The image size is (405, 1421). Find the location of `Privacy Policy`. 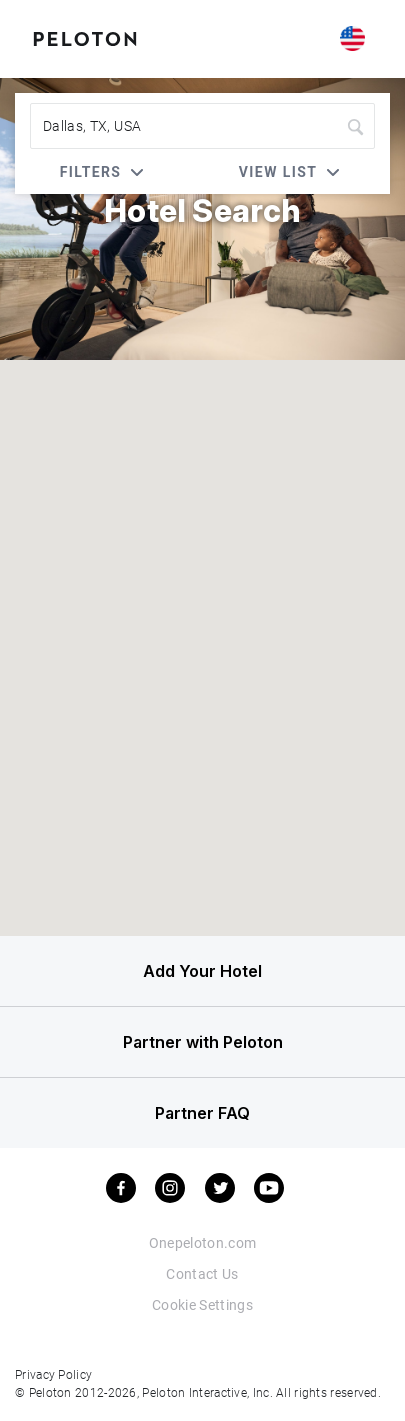

Privacy Policy is located at coordinates (53, 1374).